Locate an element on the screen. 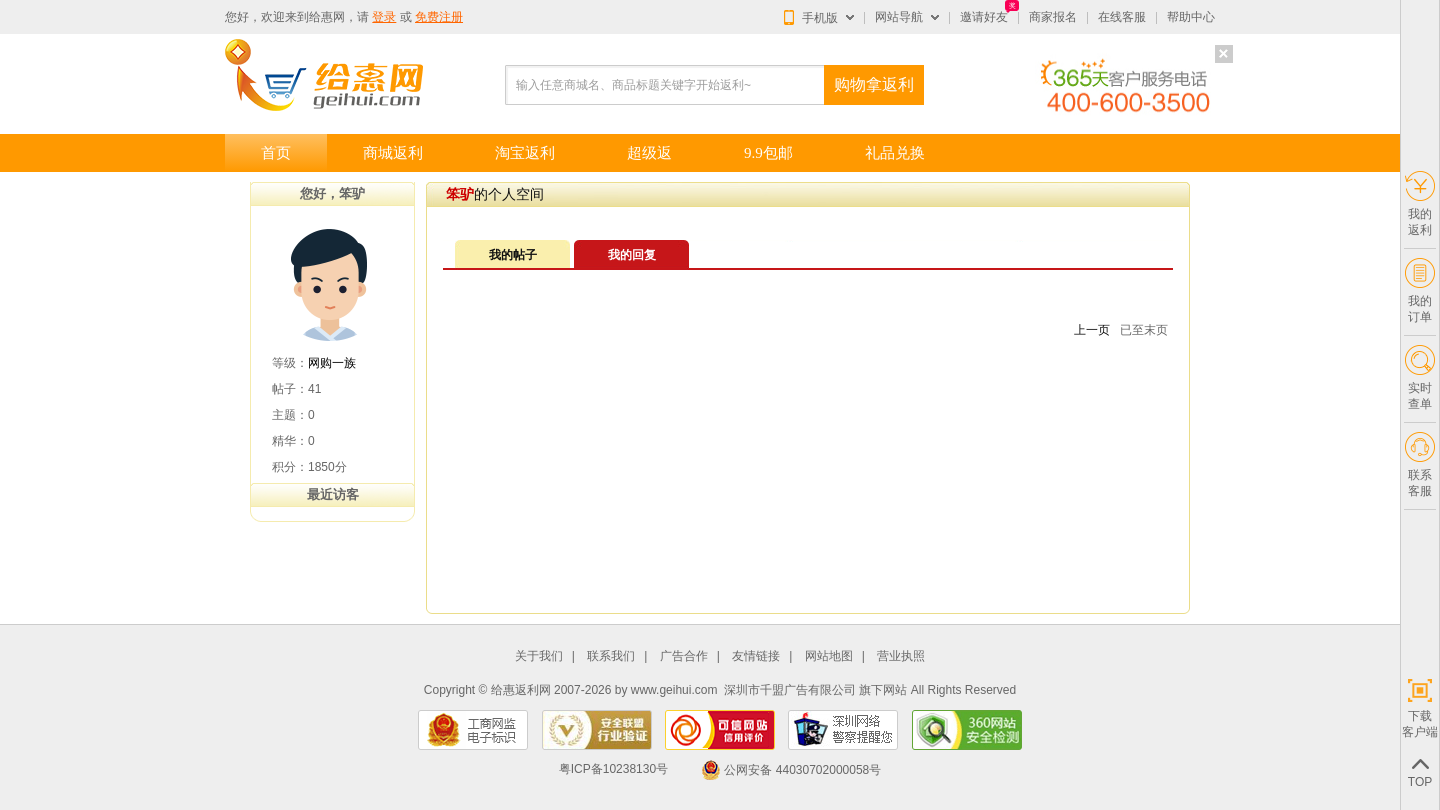  关于我们 is located at coordinates (539, 656).